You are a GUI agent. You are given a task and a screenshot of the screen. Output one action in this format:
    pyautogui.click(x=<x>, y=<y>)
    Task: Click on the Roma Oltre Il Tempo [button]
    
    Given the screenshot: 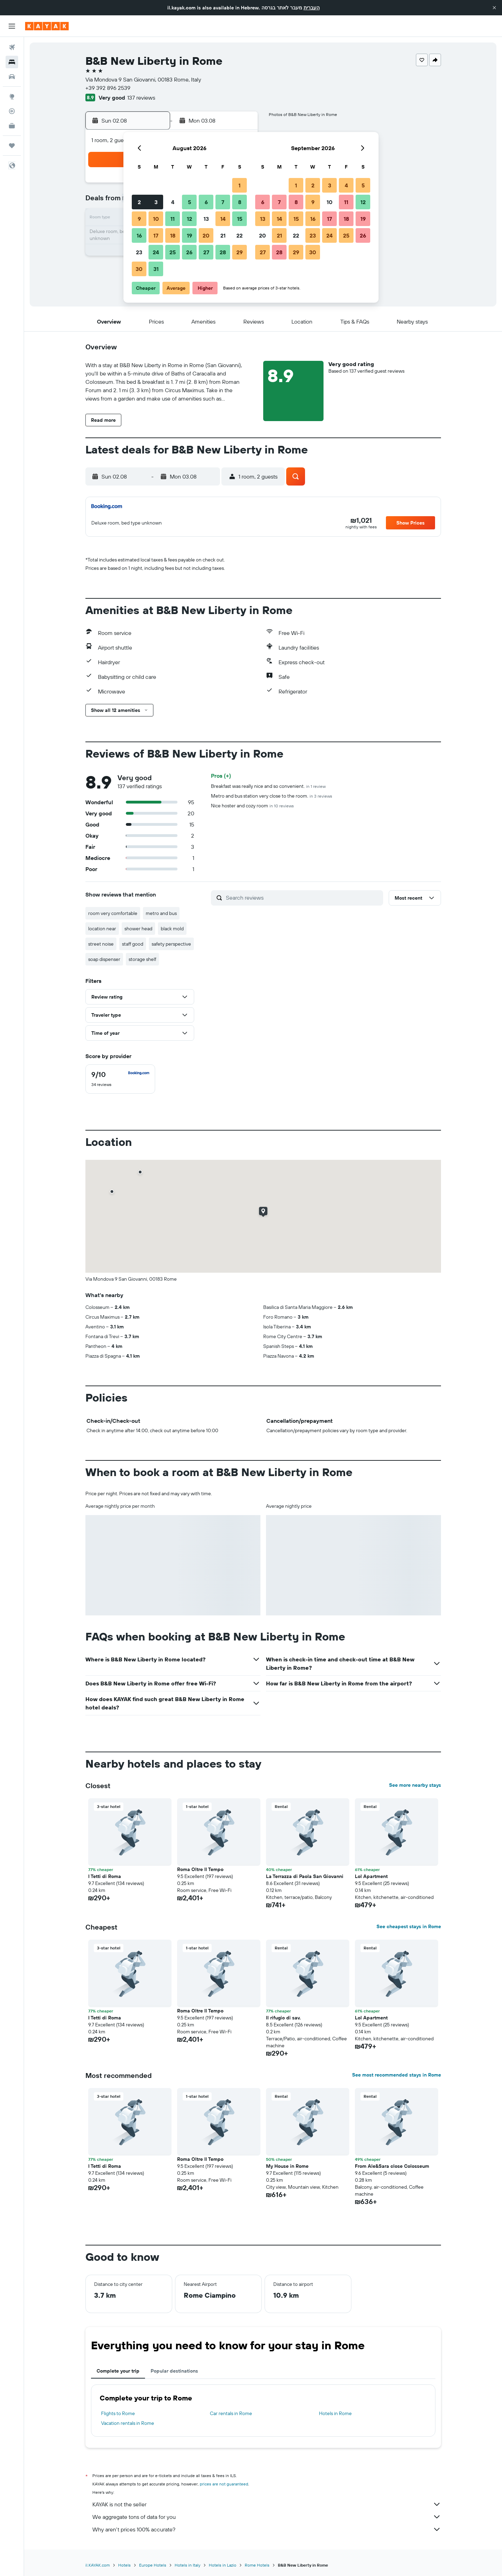 What is the action you would take?
    pyautogui.click(x=200, y=1869)
    